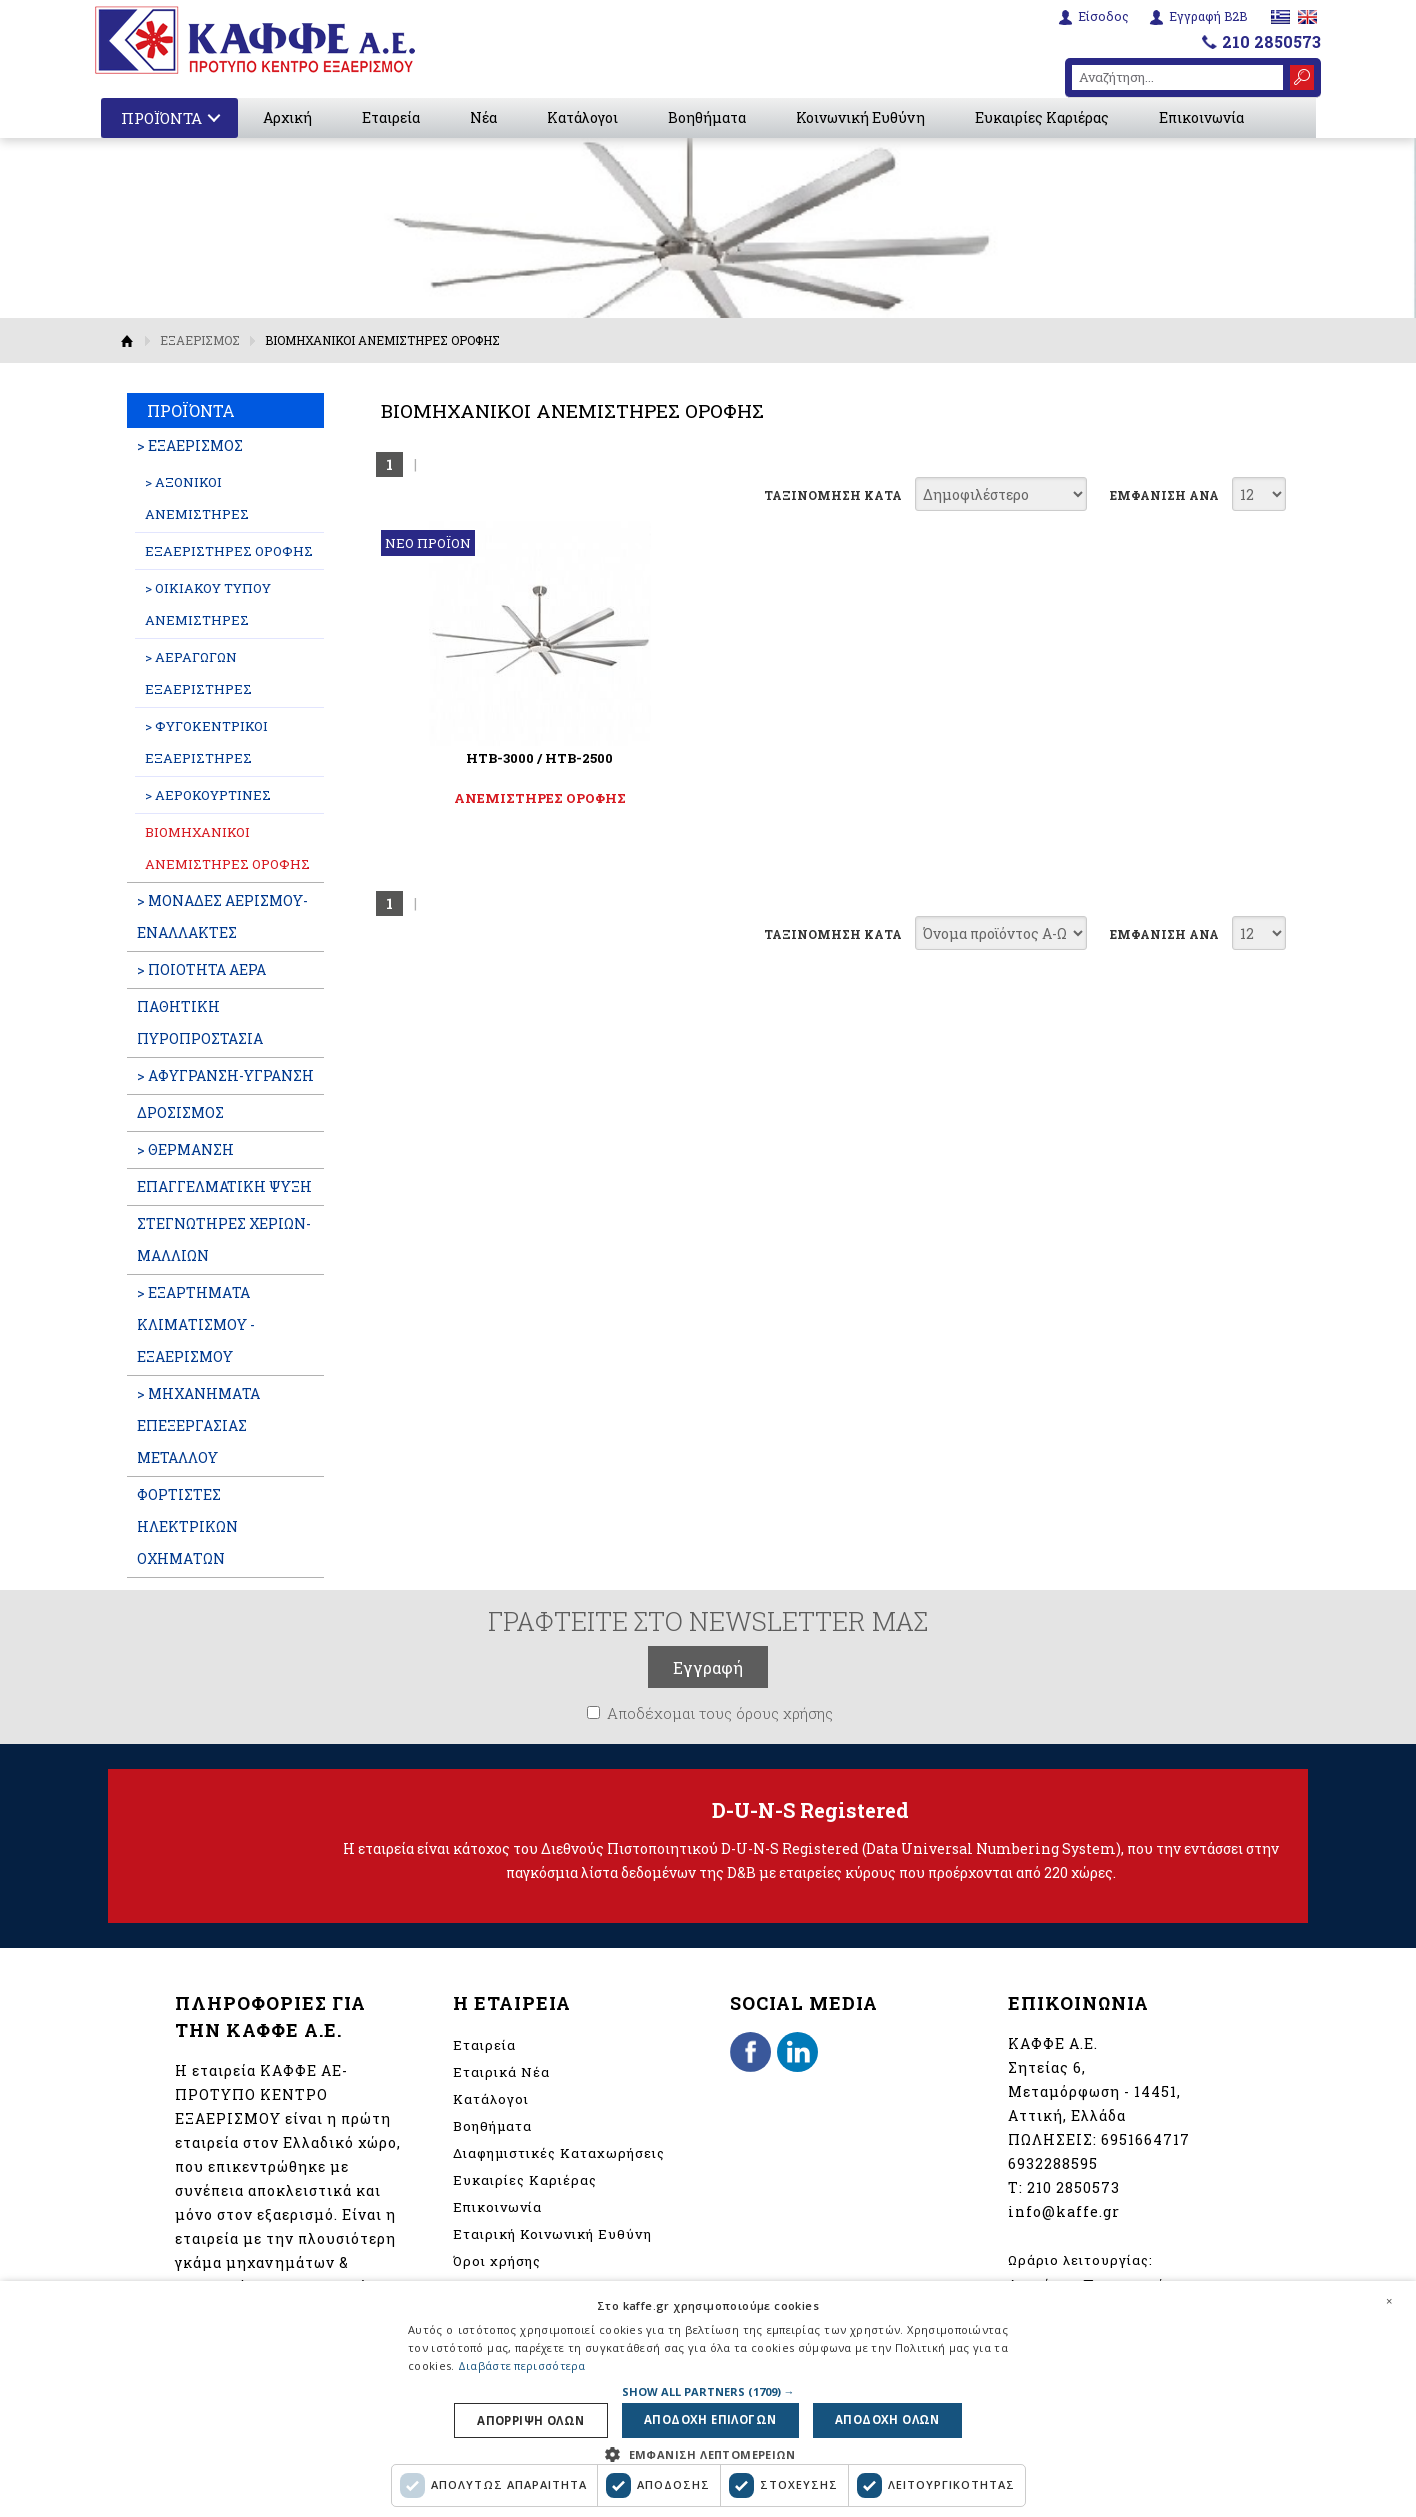 This screenshot has width=1416, height=2517. What do you see at coordinates (708, 2398) in the screenshot?
I see `[dialog]` at bounding box center [708, 2398].